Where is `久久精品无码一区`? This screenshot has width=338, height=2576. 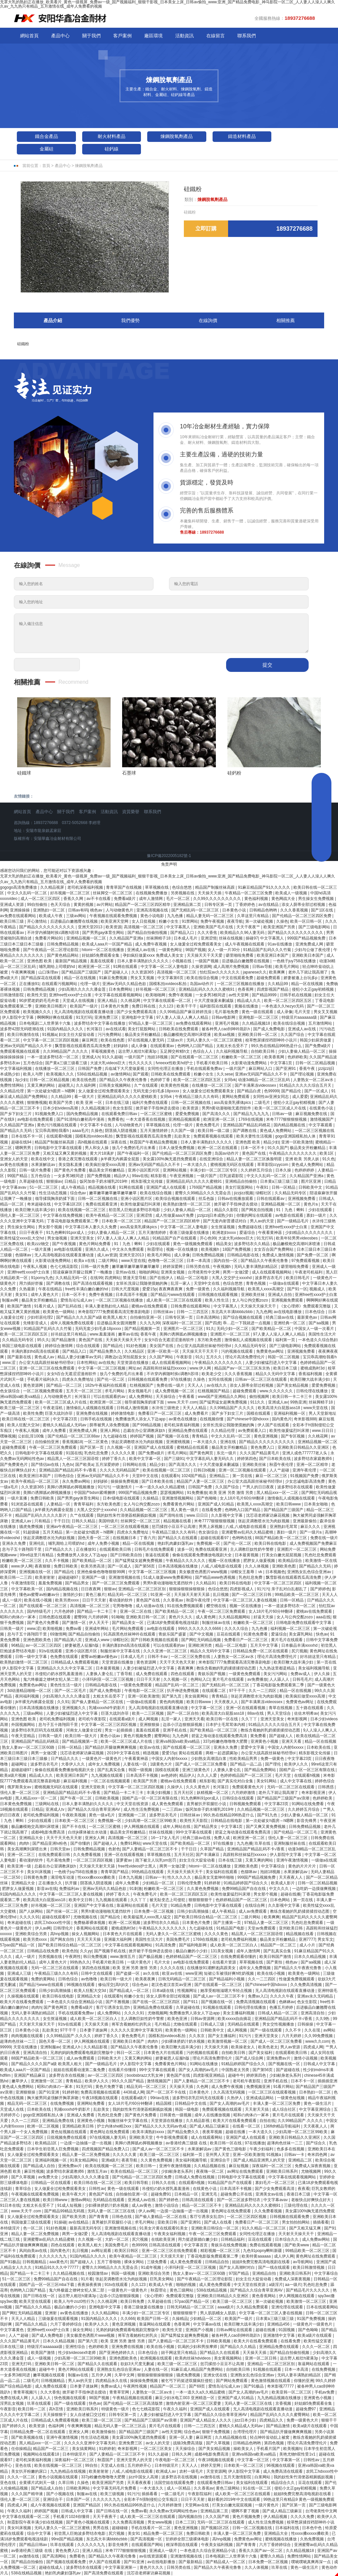
久久精品无码一区 is located at coordinates (71, 1277).